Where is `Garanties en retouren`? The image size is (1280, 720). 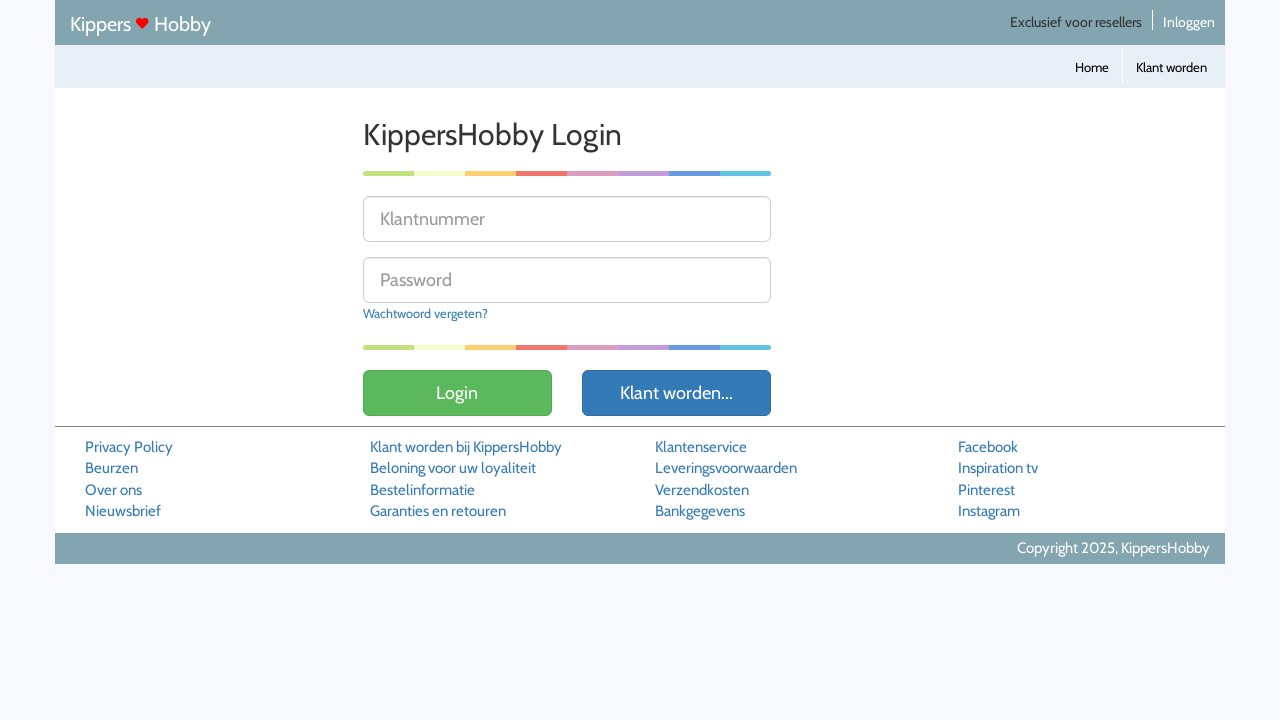
Garanties en retouren is located at coordinates (438, 511).